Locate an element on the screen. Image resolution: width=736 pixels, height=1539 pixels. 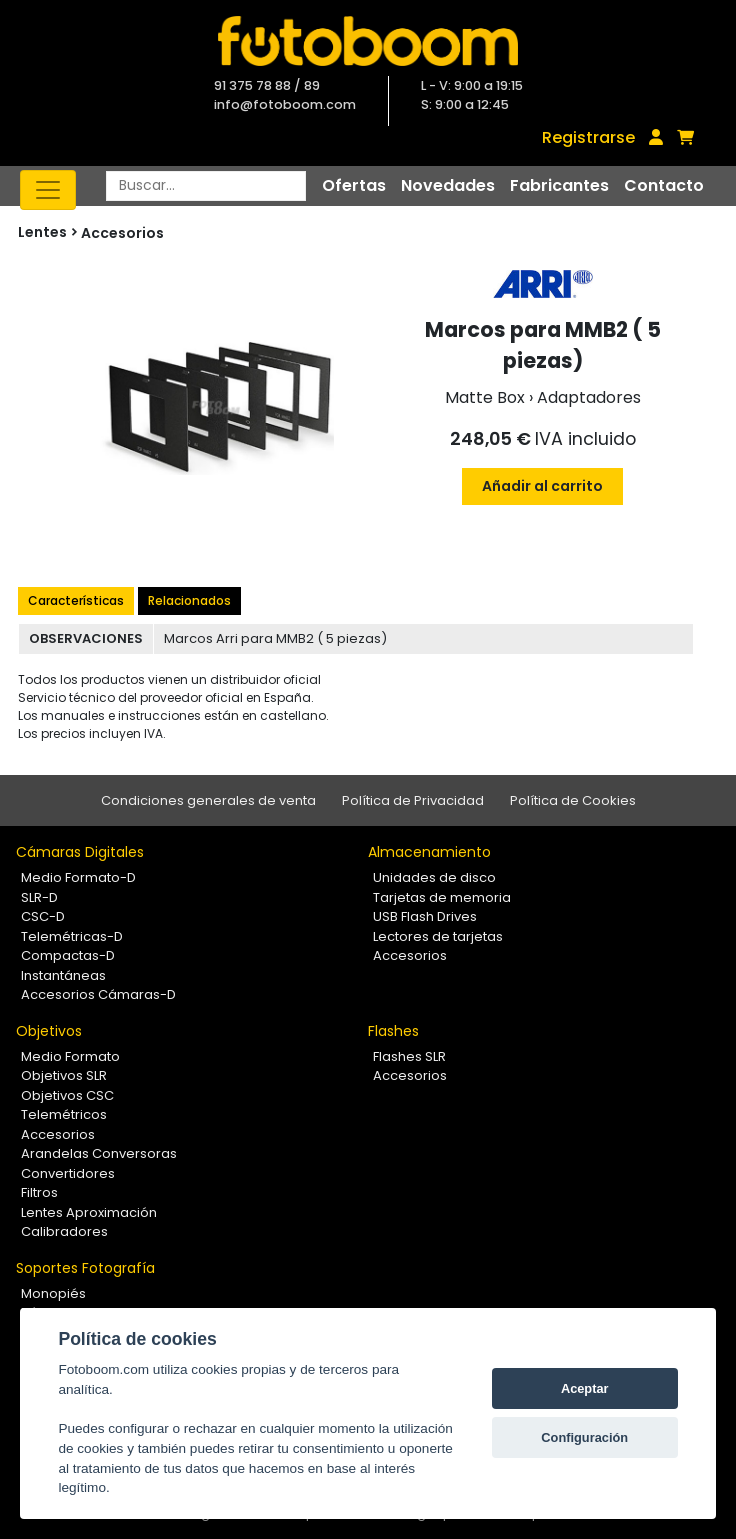
Arandelas Conversoras is located at coordinates (99, 1153).